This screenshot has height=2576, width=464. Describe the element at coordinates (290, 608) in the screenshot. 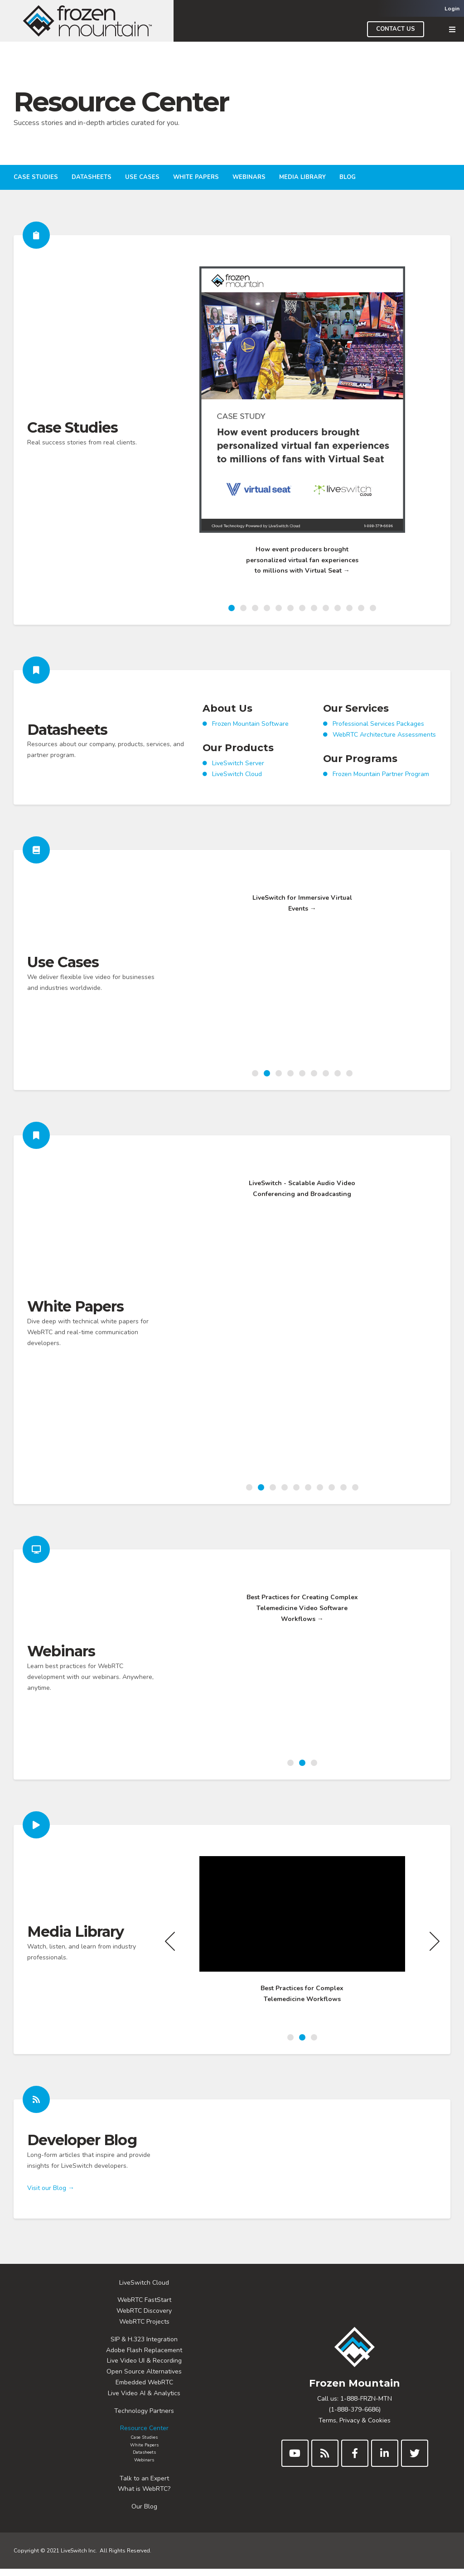

I see `6 [button]` at that location.